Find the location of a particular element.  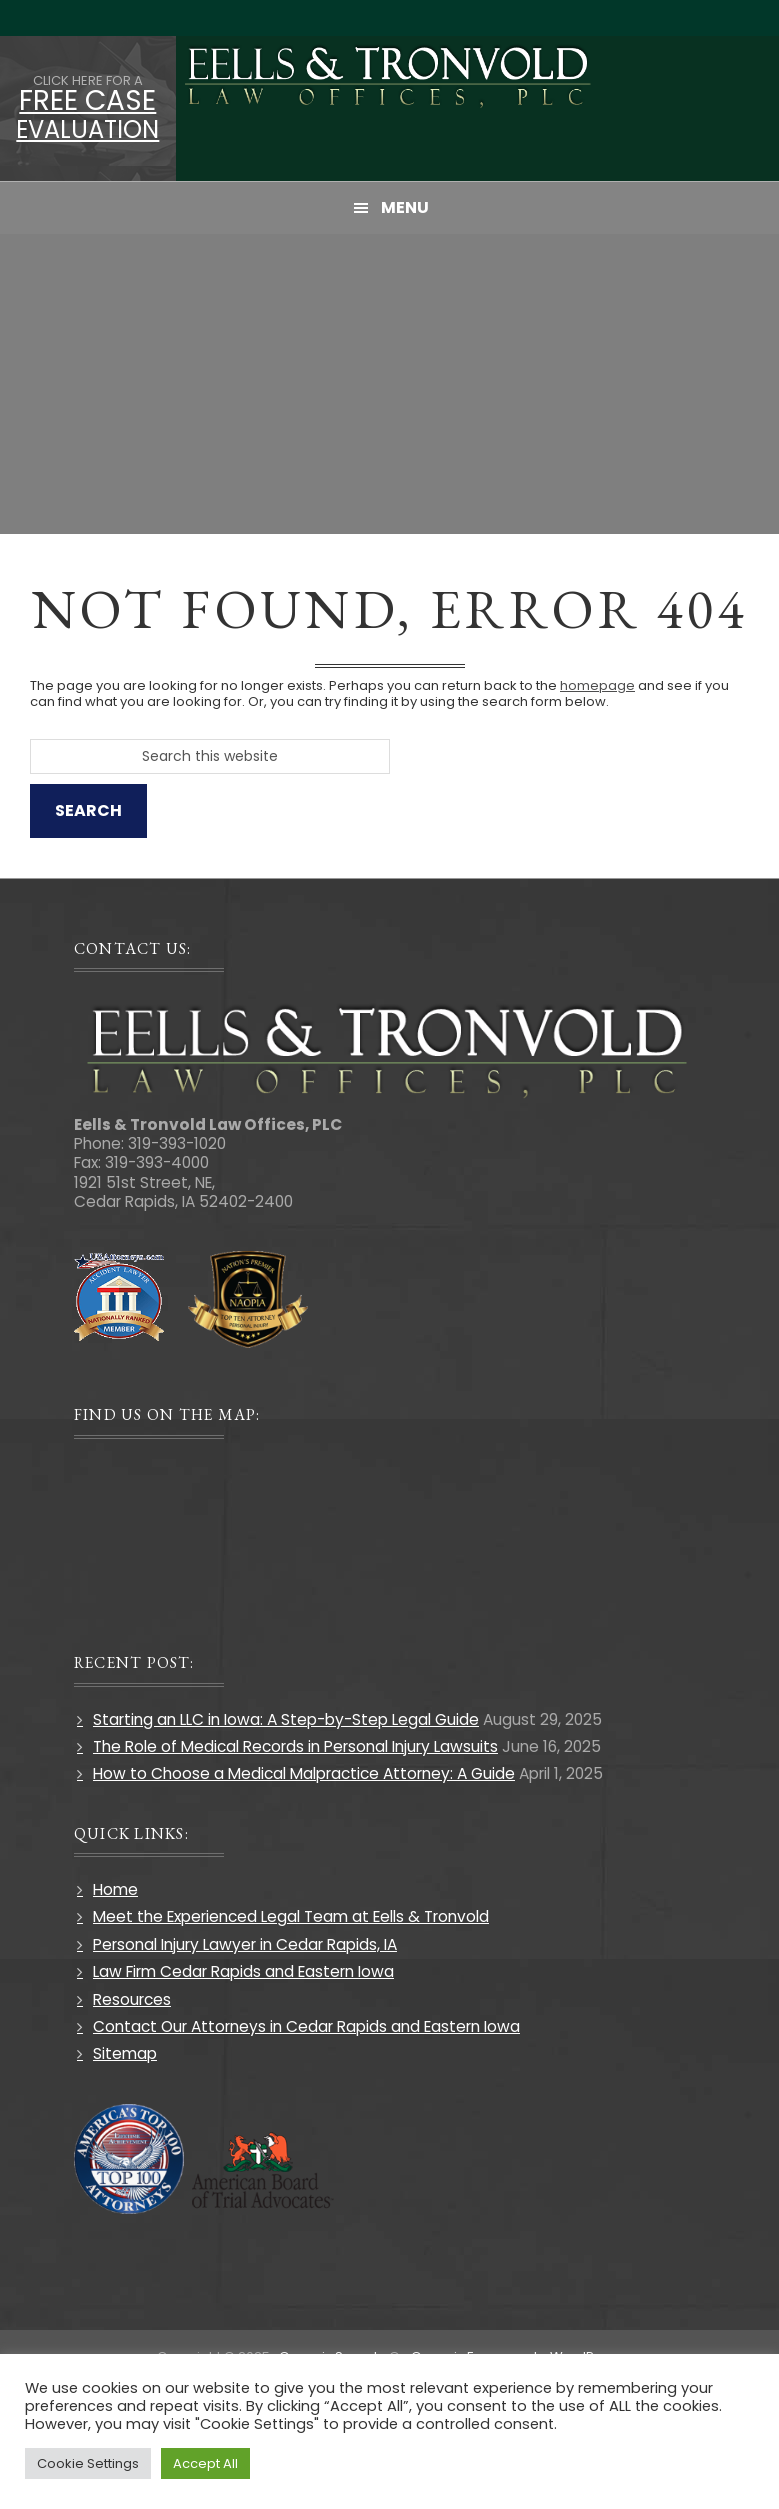

Personal Injury Lawyer in Cedar Rapids, IA is located at coordinates (245, 1944).